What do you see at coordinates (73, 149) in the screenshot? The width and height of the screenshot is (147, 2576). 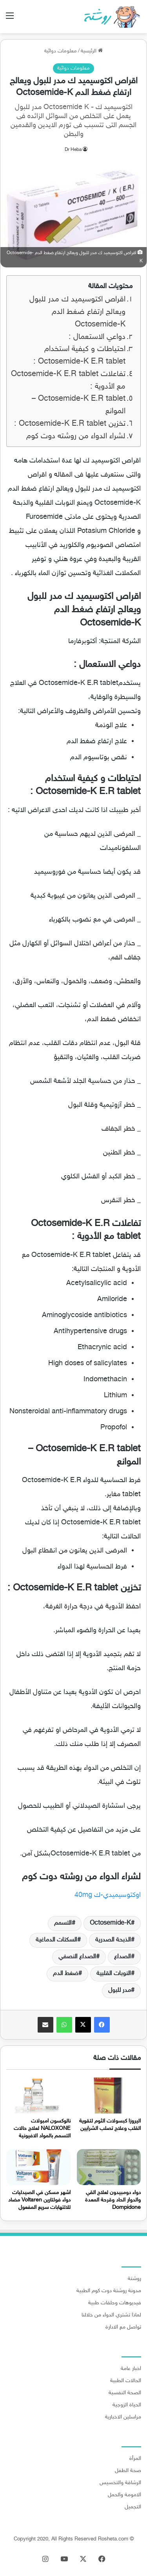 I see `Dr Heba` at bounding box center [73, 149].